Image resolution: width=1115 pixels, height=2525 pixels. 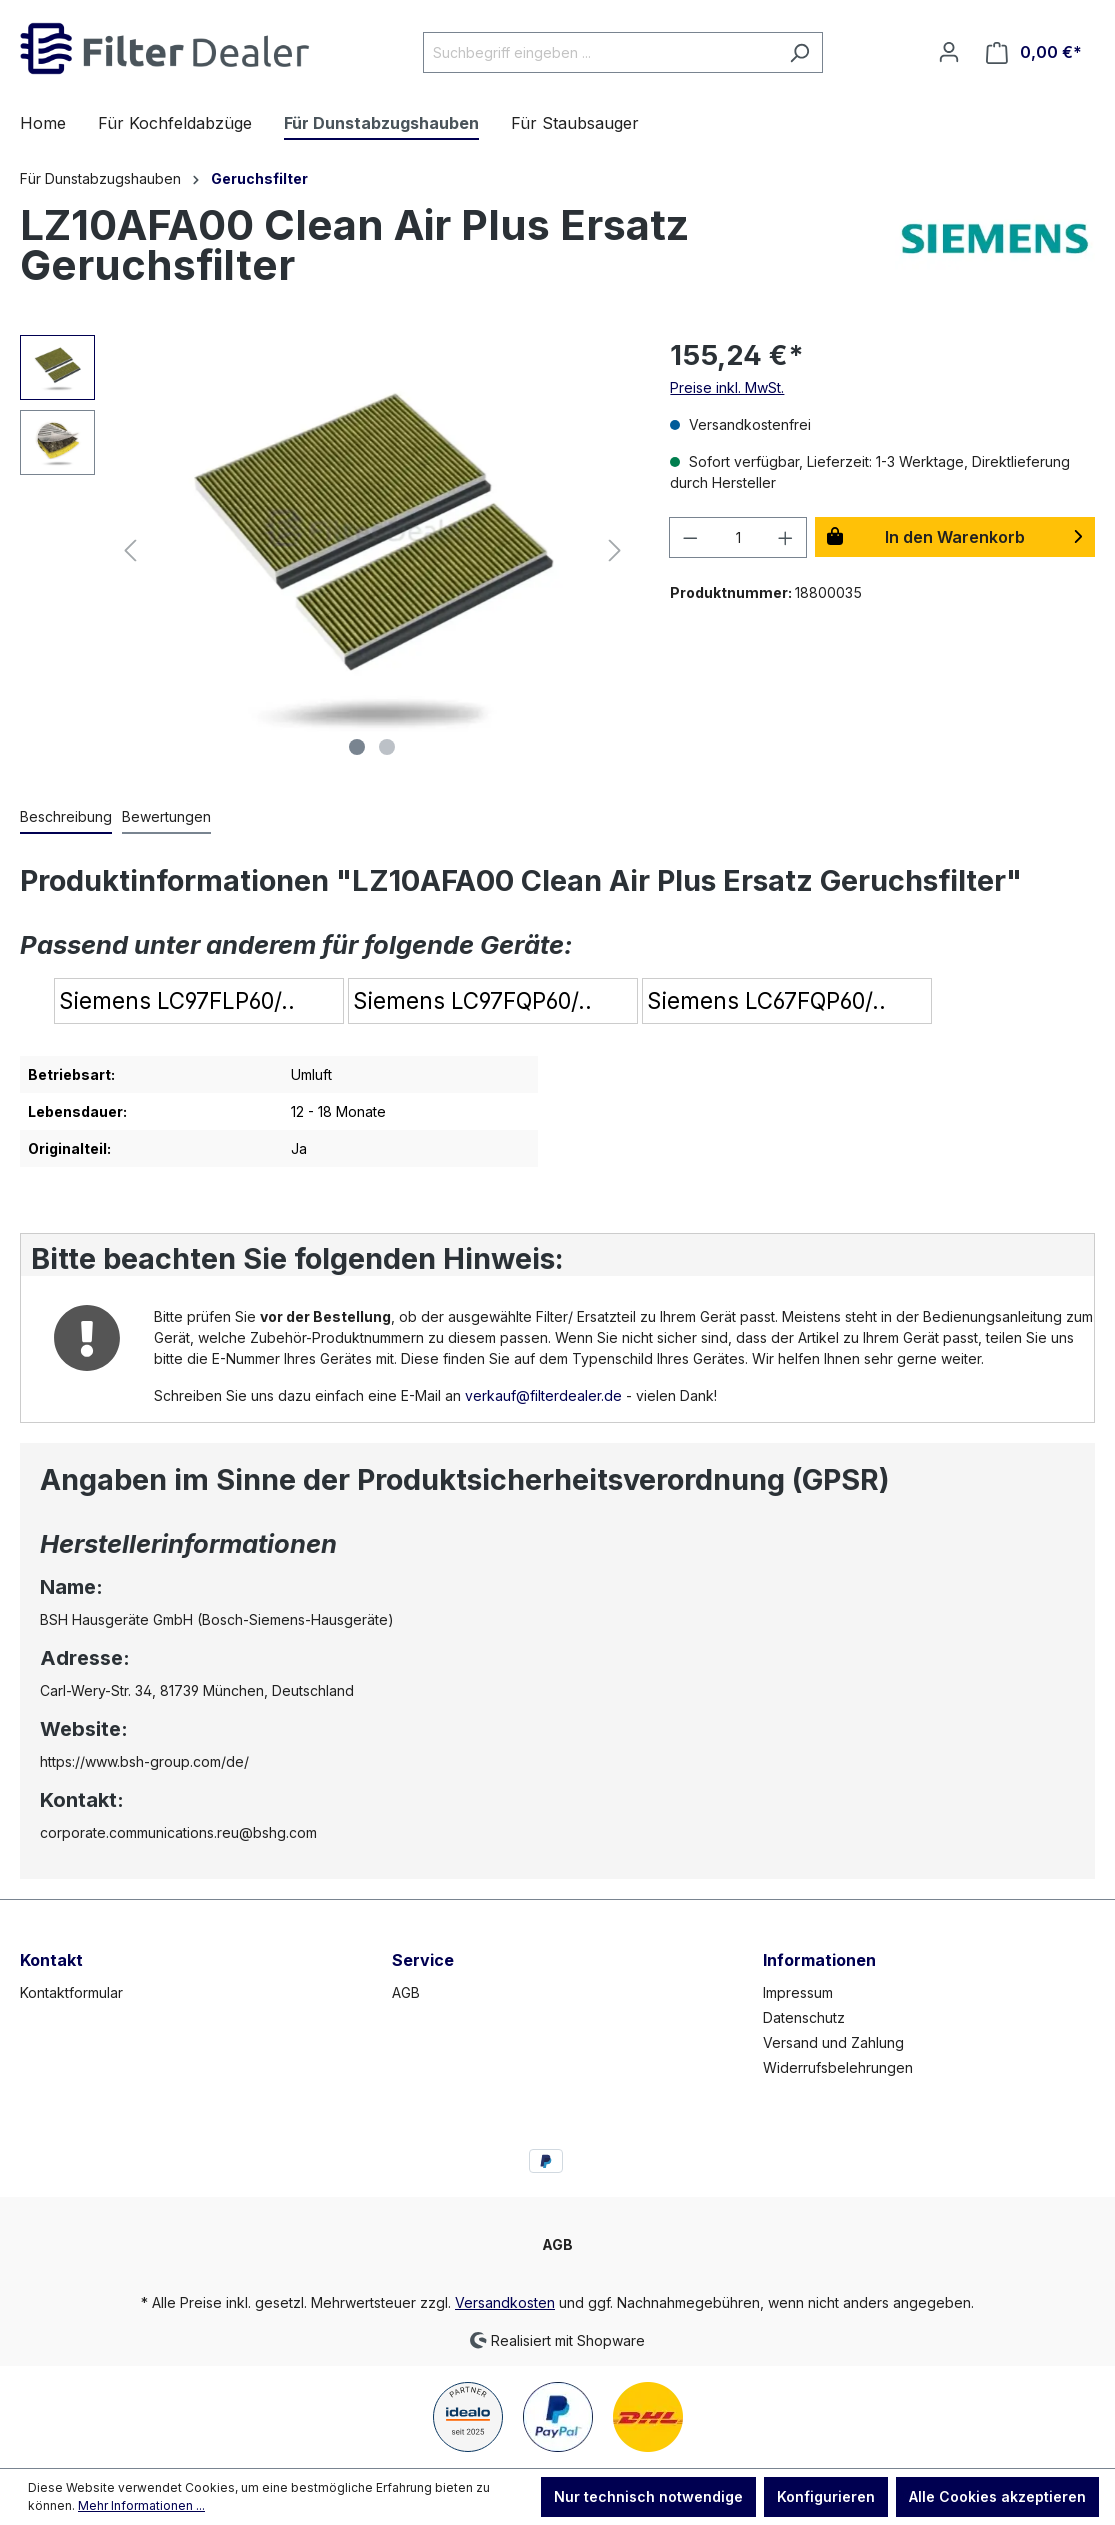 What do you see at coordinates (406, 1992) in the screenshot?
I see `AGB` at bounding box center [406, 1992].